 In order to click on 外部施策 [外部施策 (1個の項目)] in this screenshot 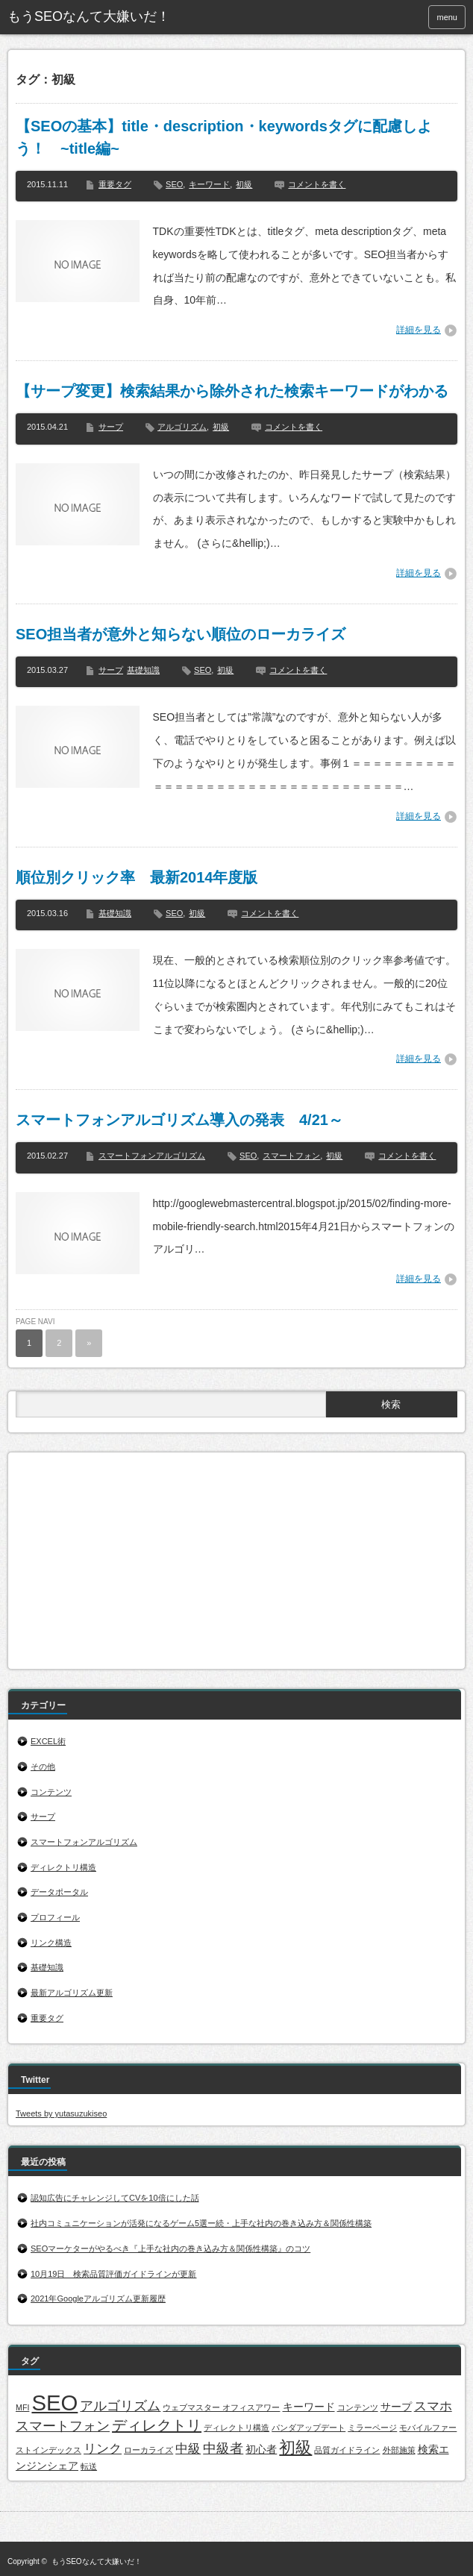, I will do `click(399, 2449)`.